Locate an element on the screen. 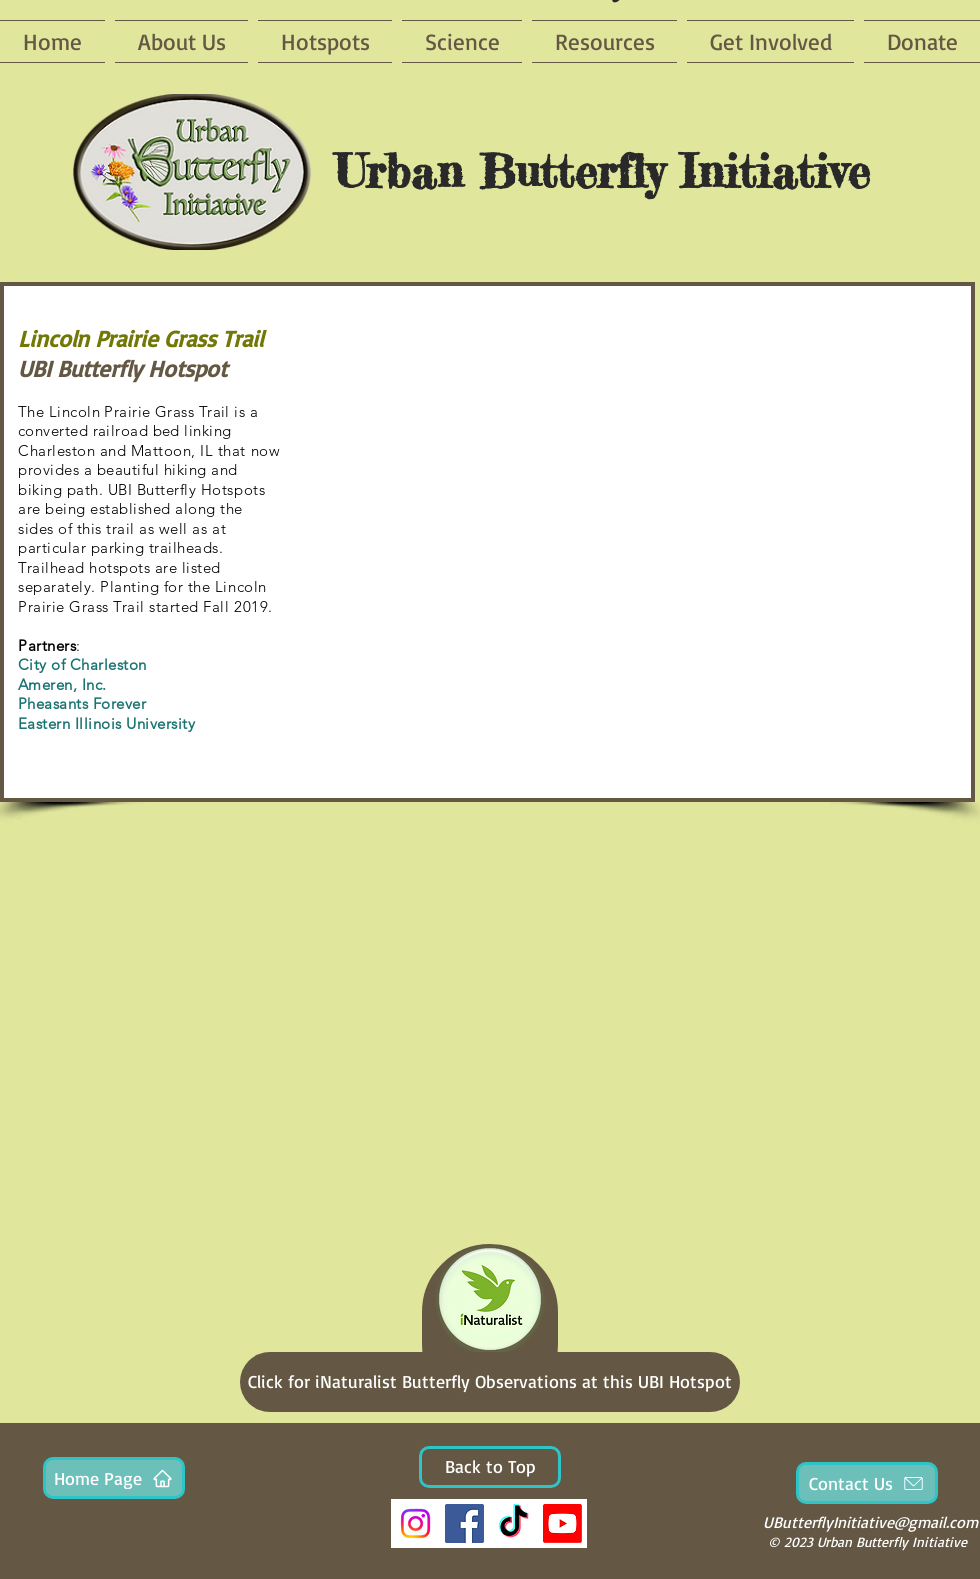 The image size is (980, 1579). UButterflyInitiative@gmail.com is located at coordinates (870, 1522).